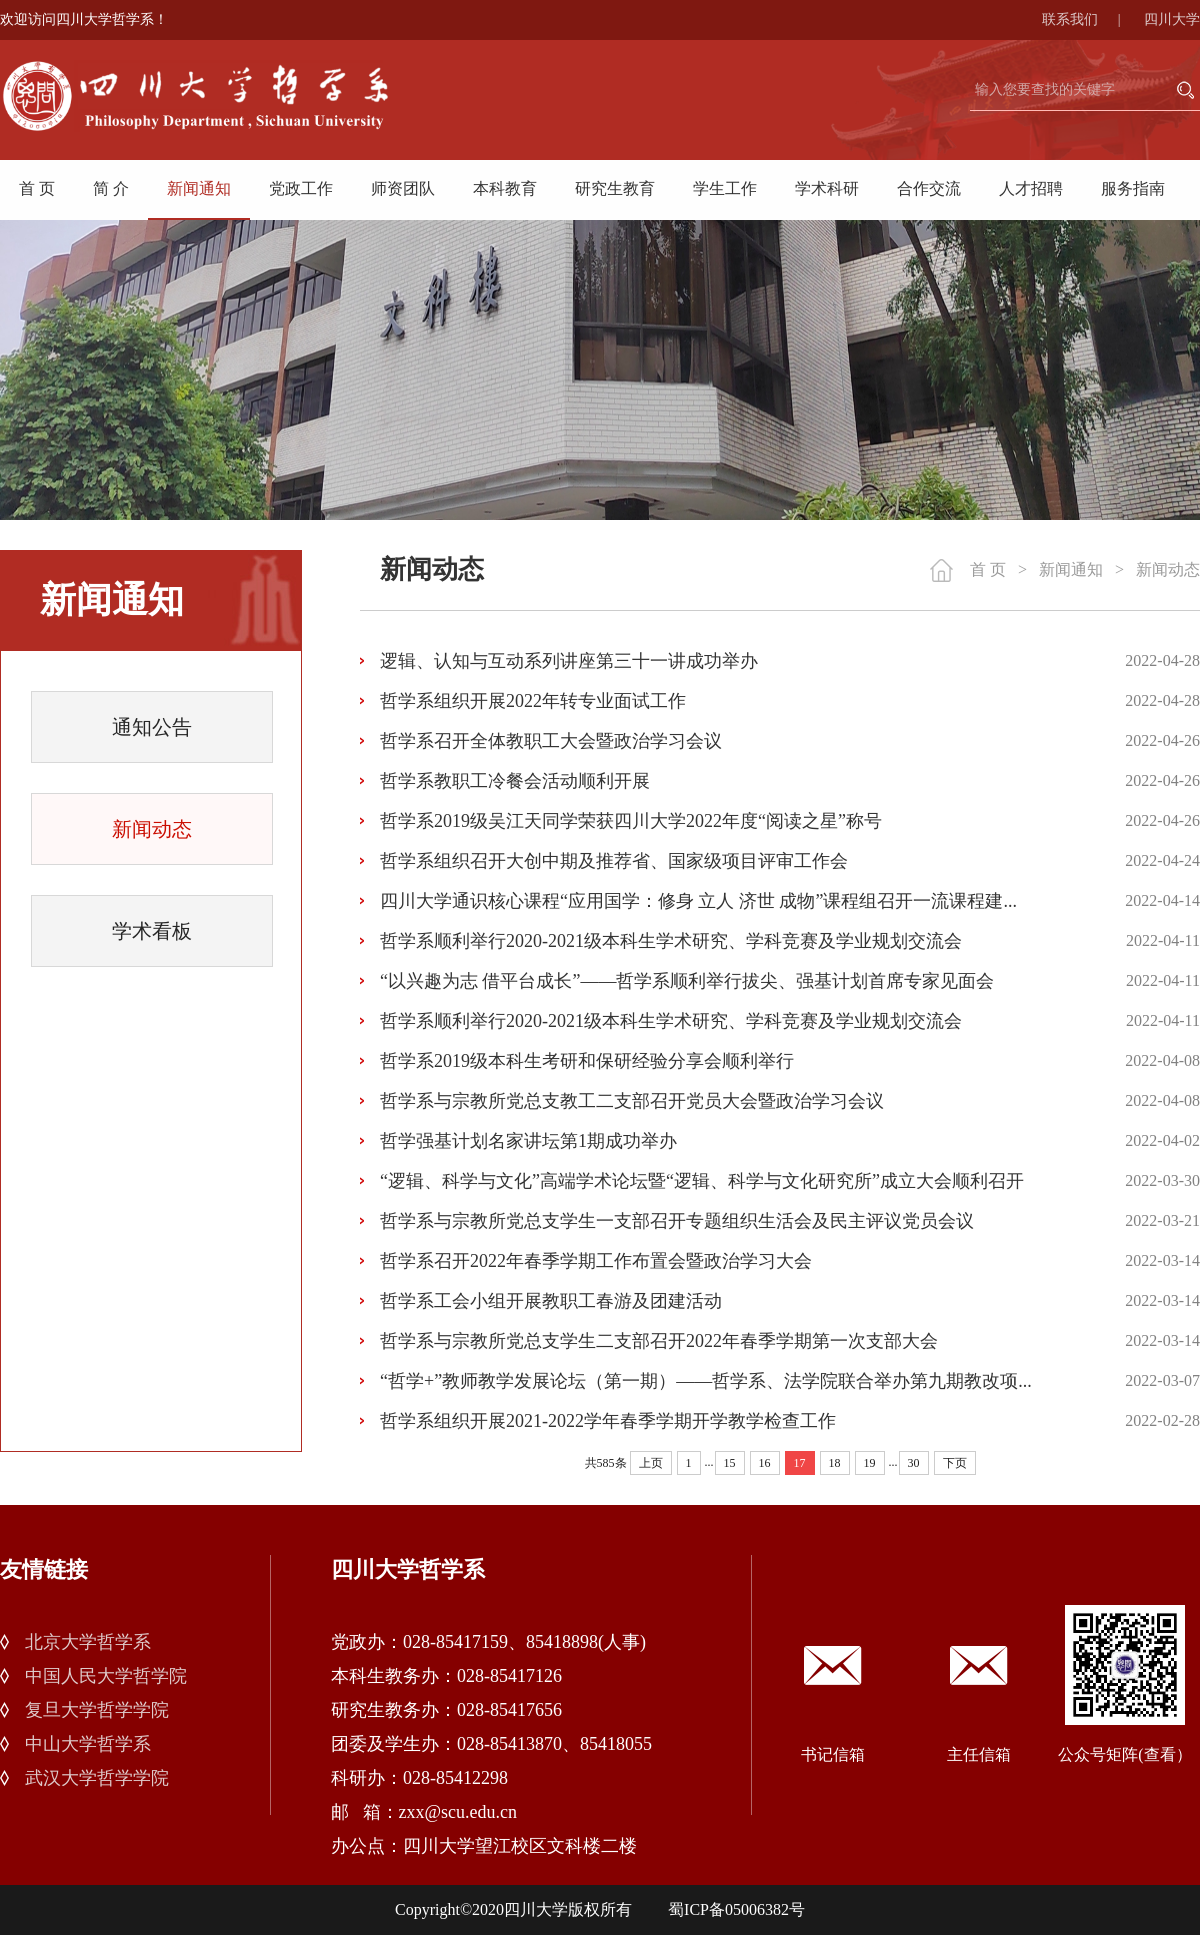 This screenshot has height=1935, width=1200. Describe the element at coordinates (106, 1676) in the screenshot. I see `中国人民大学哲学院` at that location.